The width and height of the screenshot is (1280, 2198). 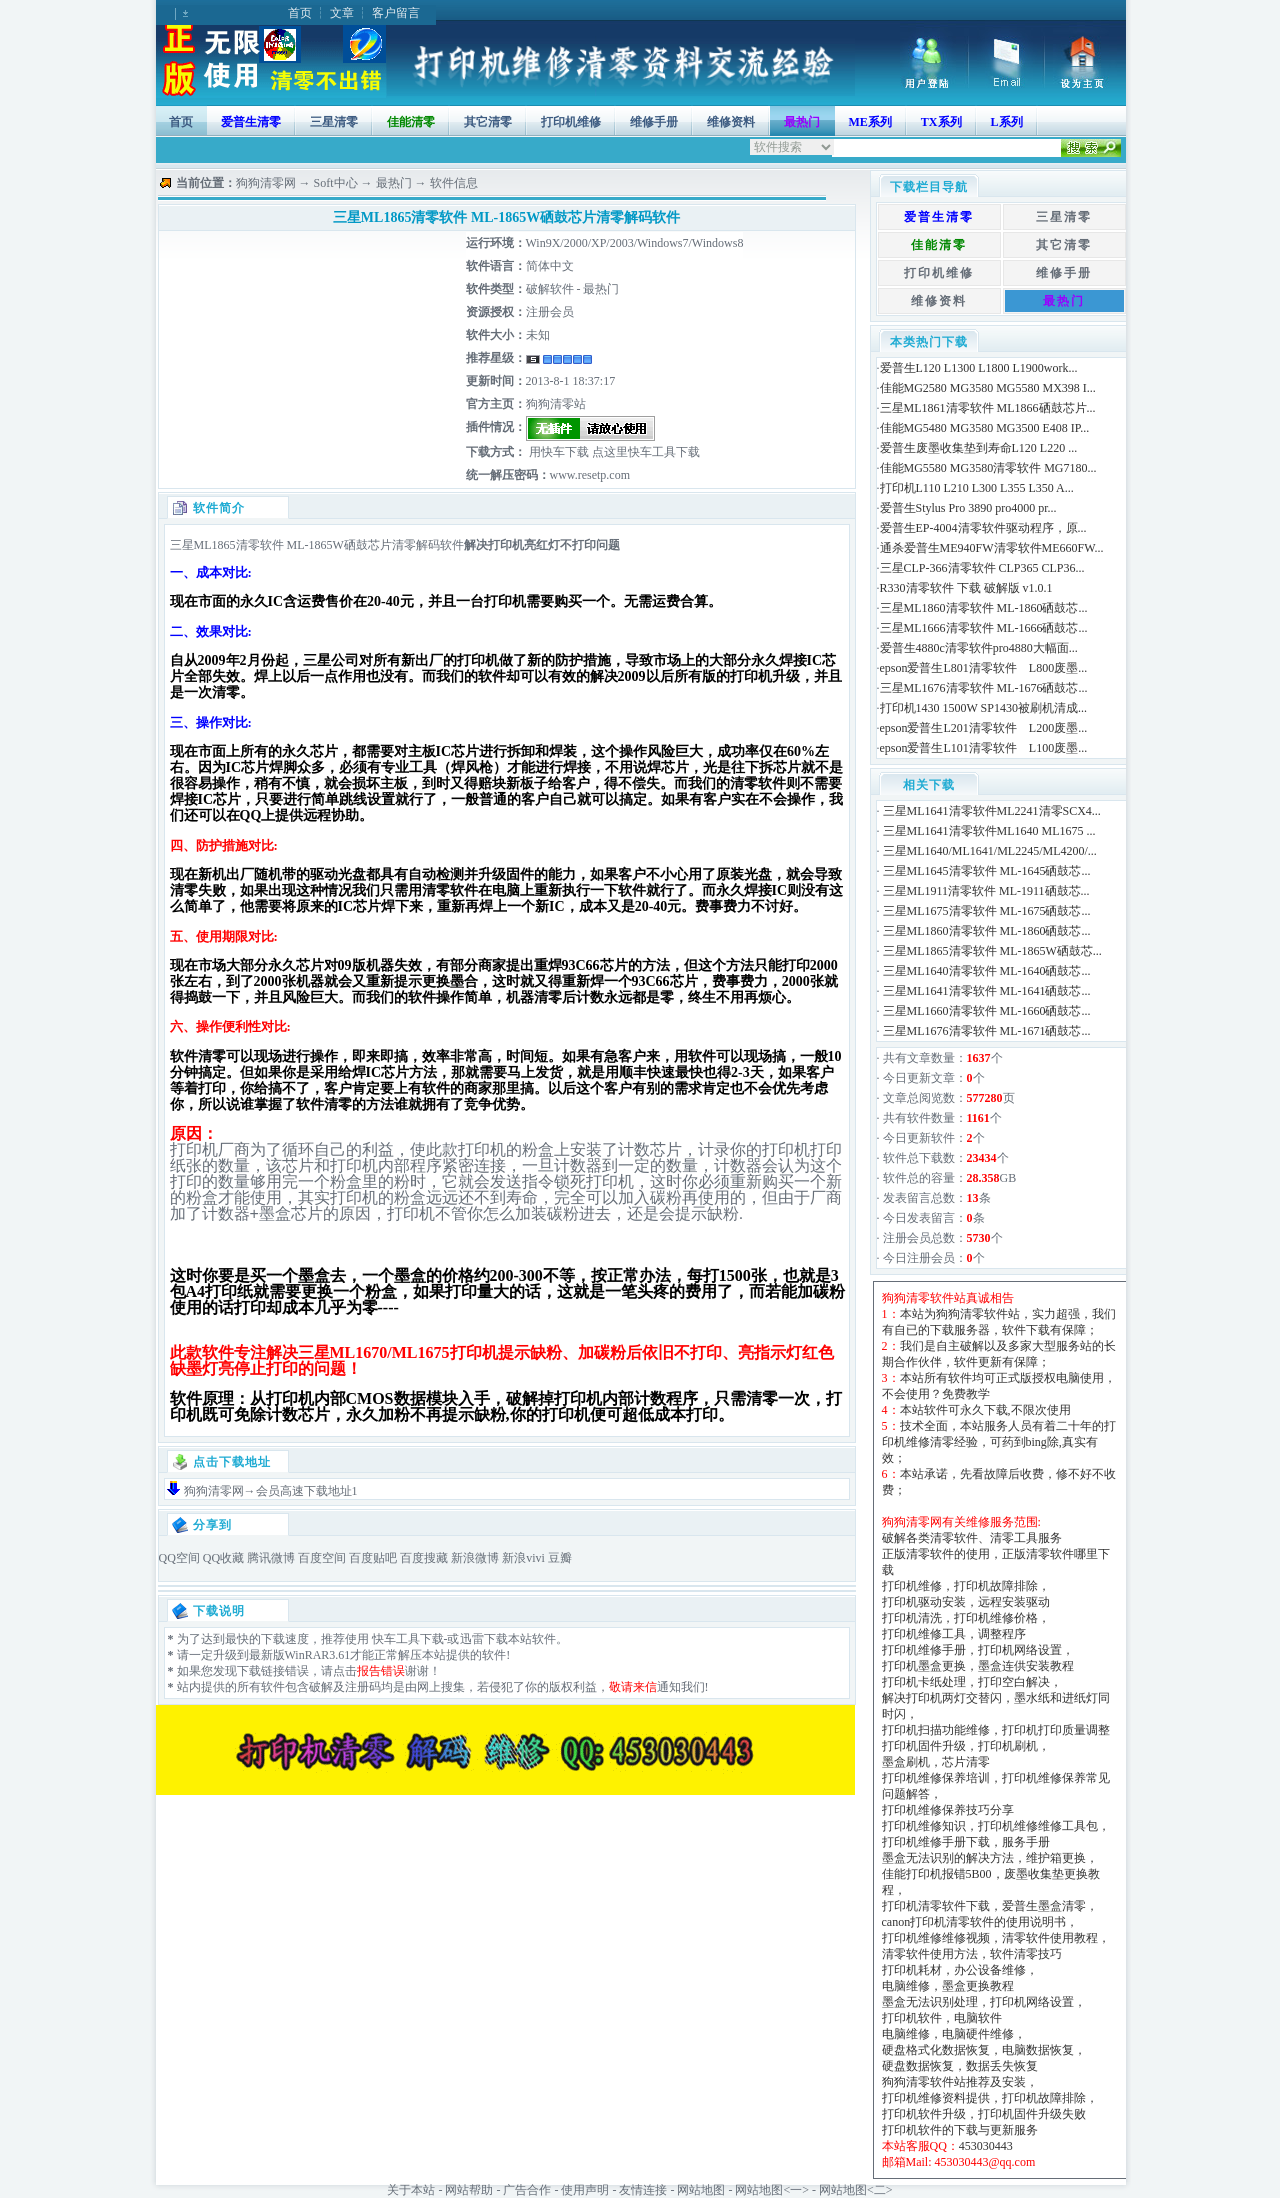 I want to click on 打印机1430 1500W SP1430被刷机清成..., so click(x=983, y=708).